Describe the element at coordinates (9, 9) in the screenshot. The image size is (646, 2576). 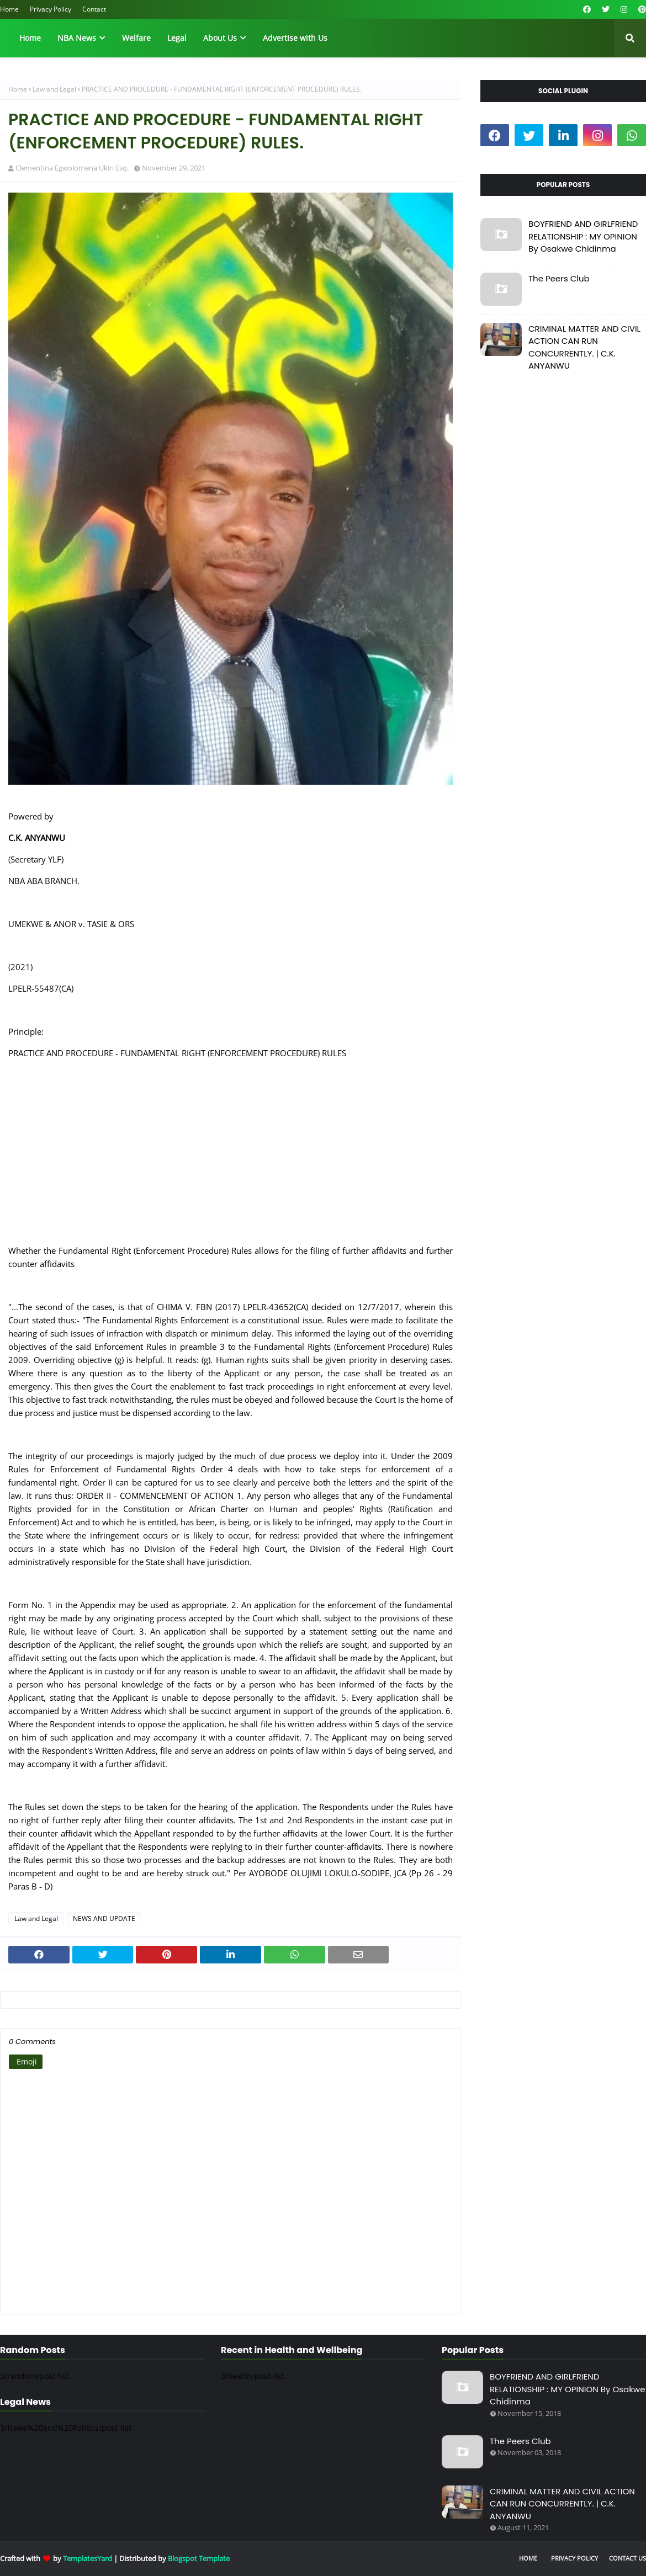
I see `Home` at that location.